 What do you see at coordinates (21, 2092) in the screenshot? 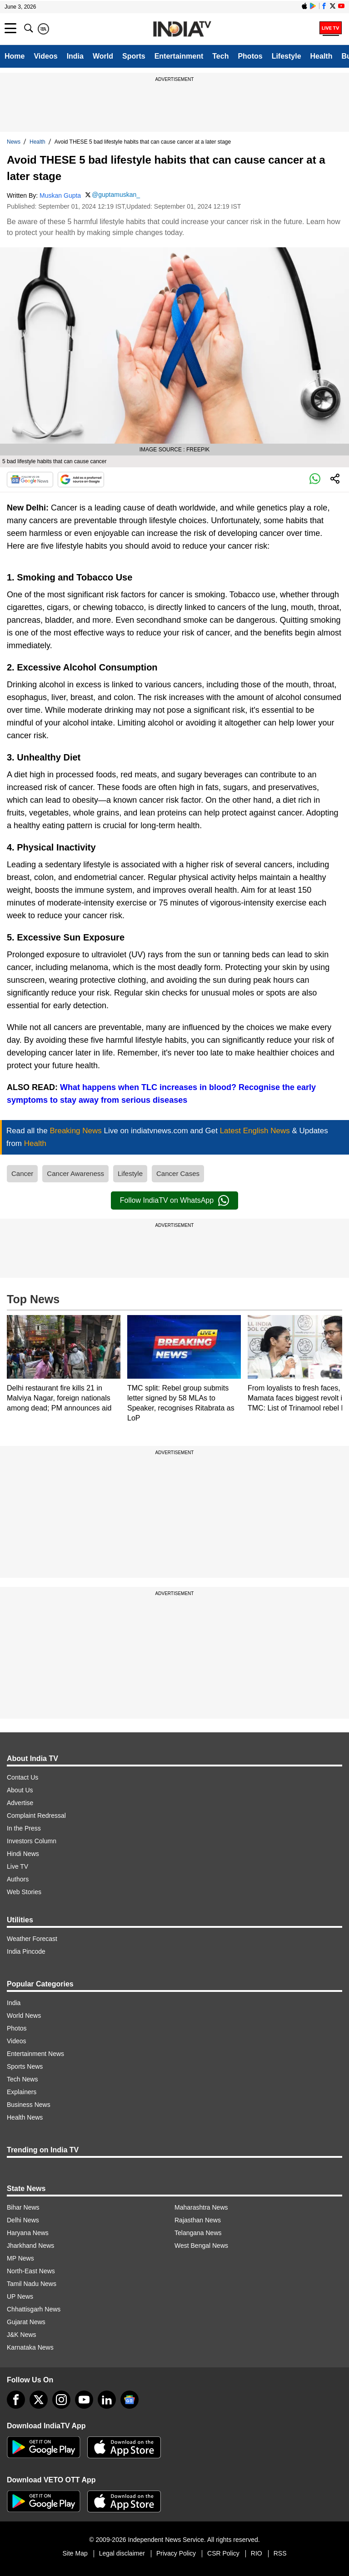
I see `Explainers` at bounding box center [21, 2092].